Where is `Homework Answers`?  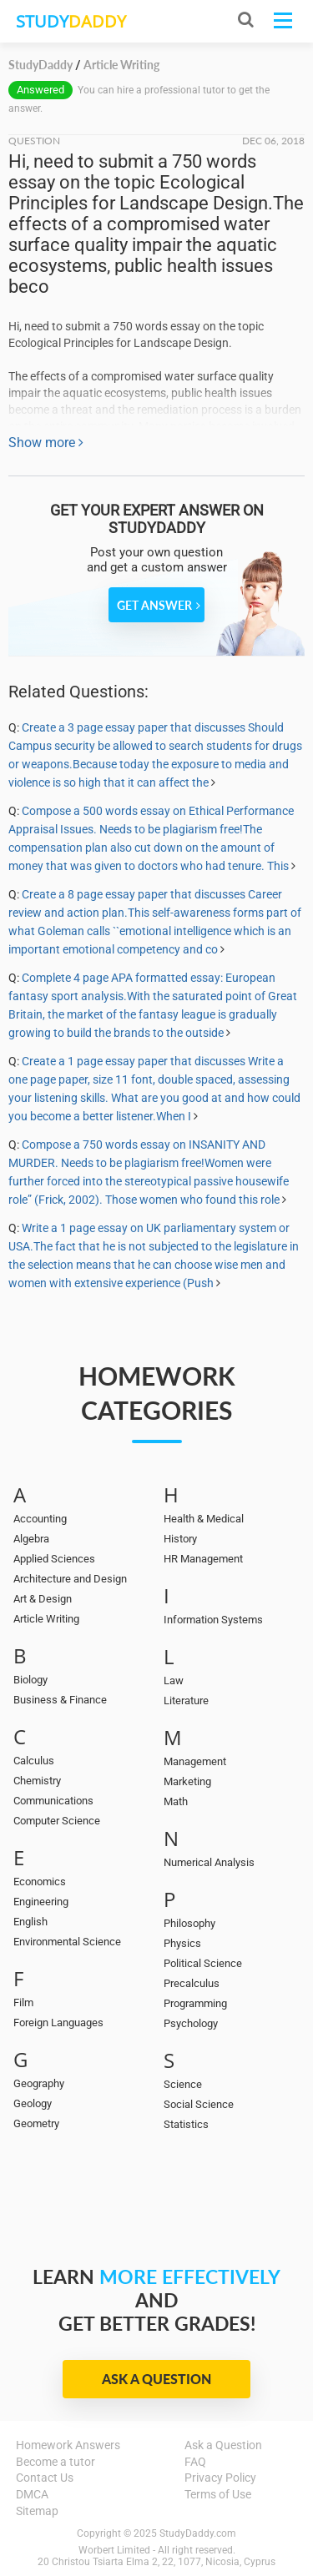
Homework Answers is located at coordinates (68, 2445).